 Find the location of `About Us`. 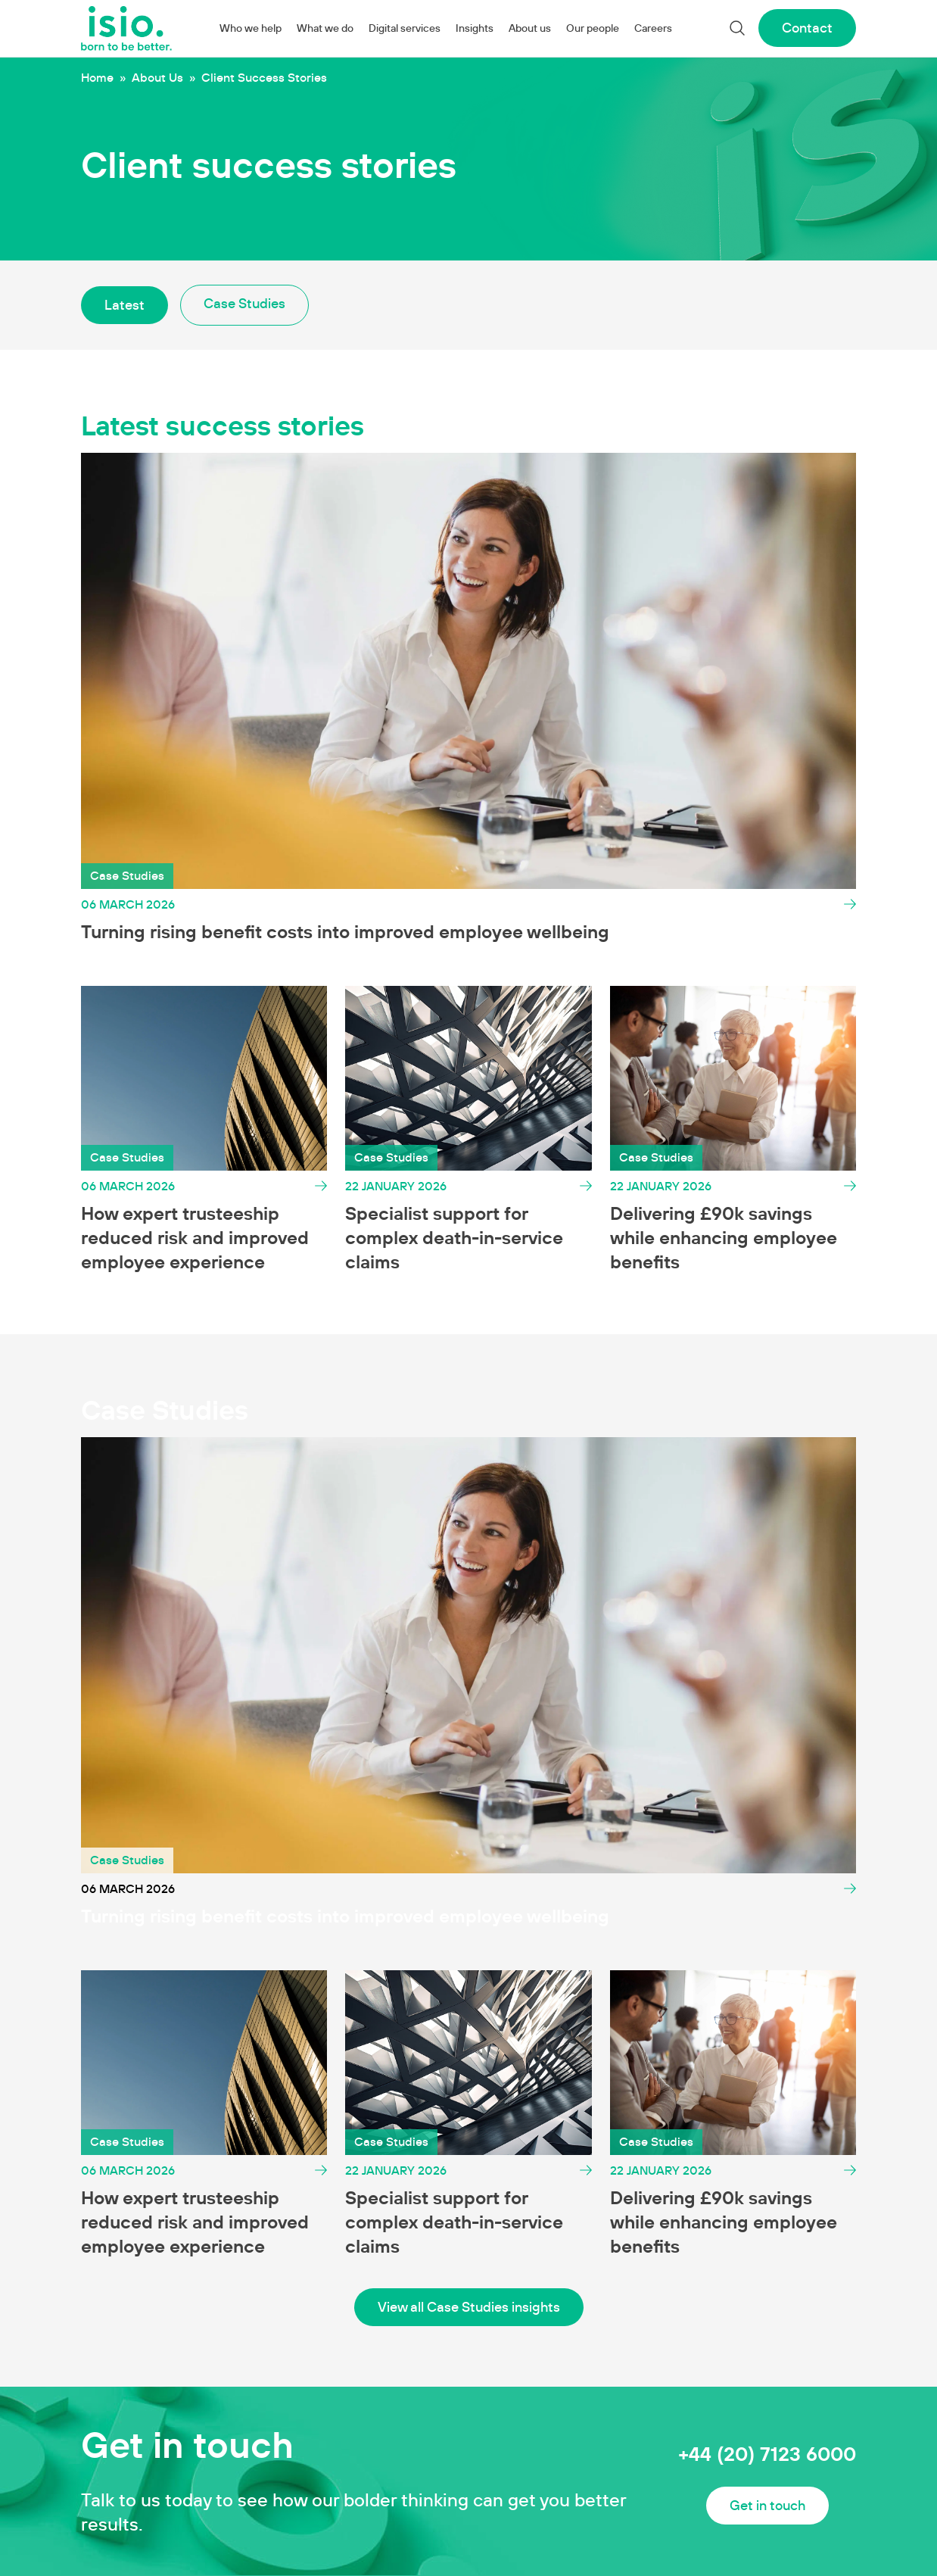

About Us is located at coordinates (157, 77).